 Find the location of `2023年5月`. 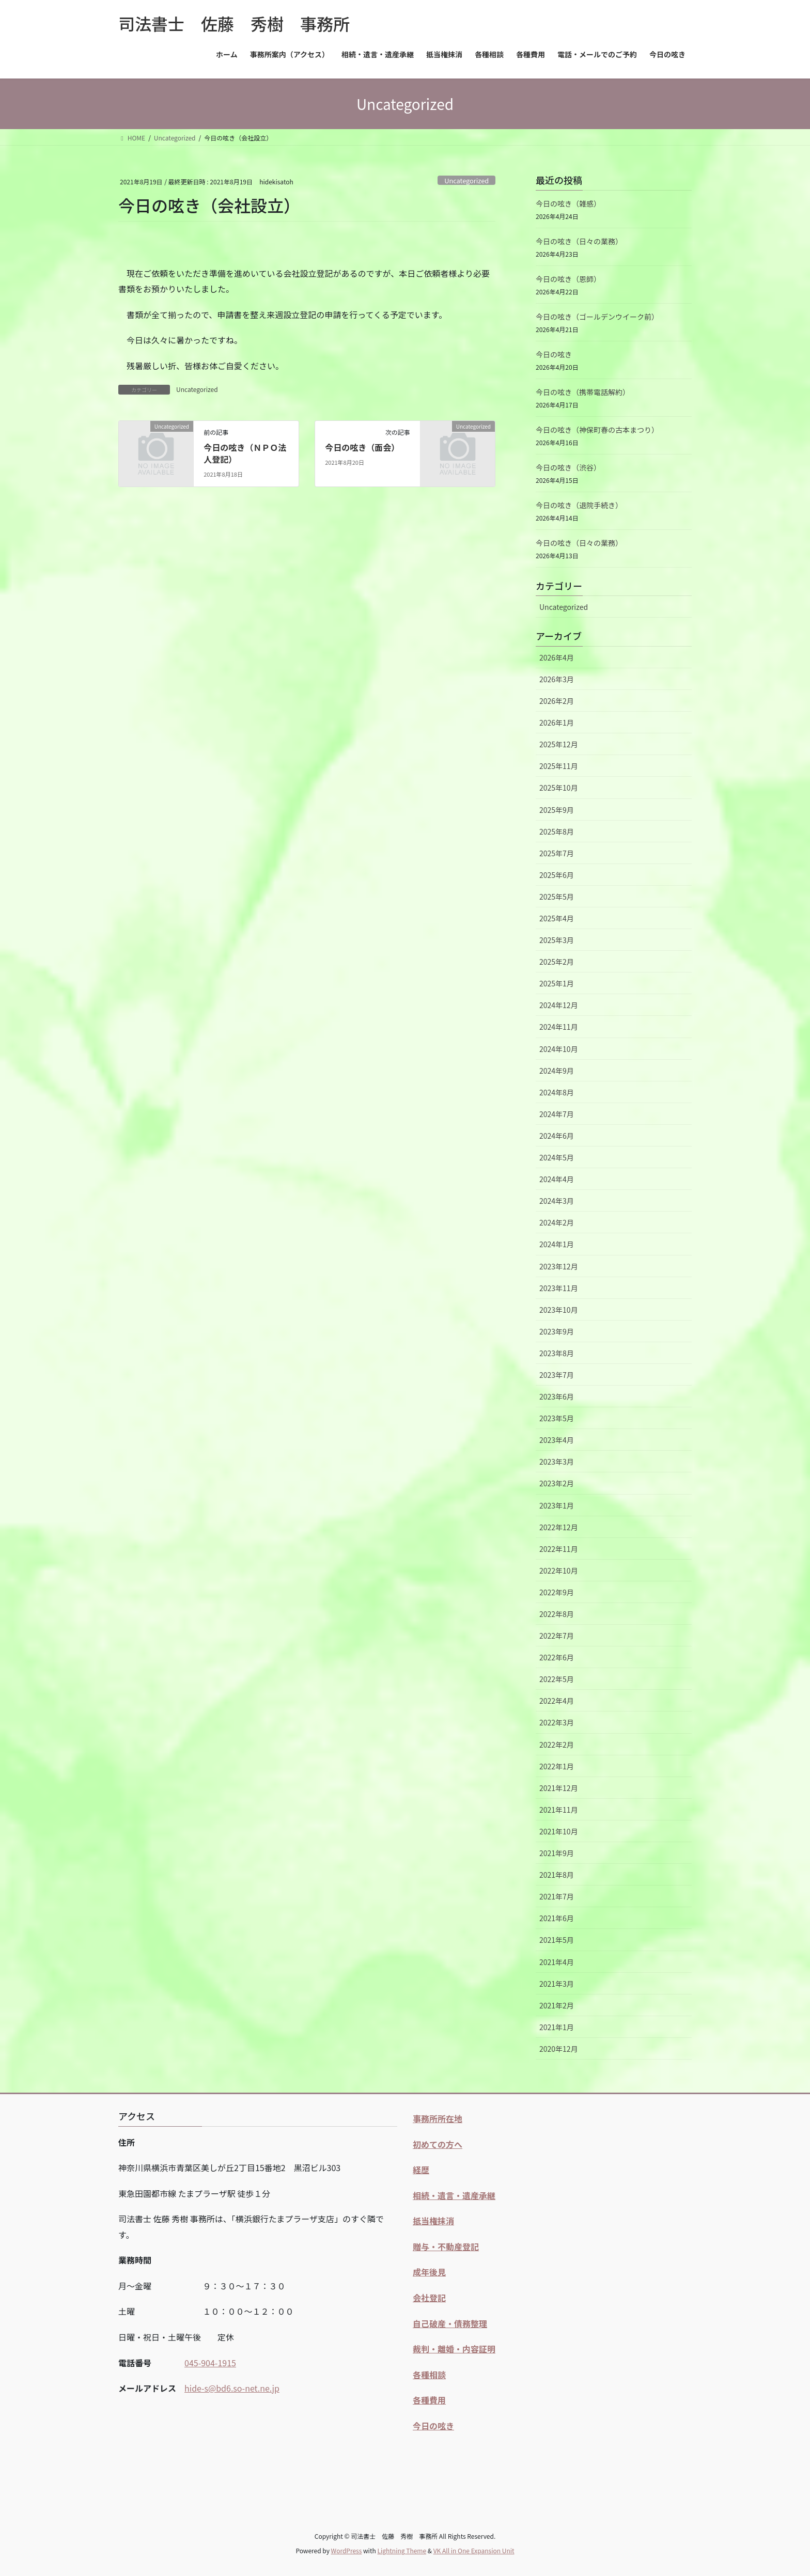

2023年5月 is located at coordinates (556, 1418).